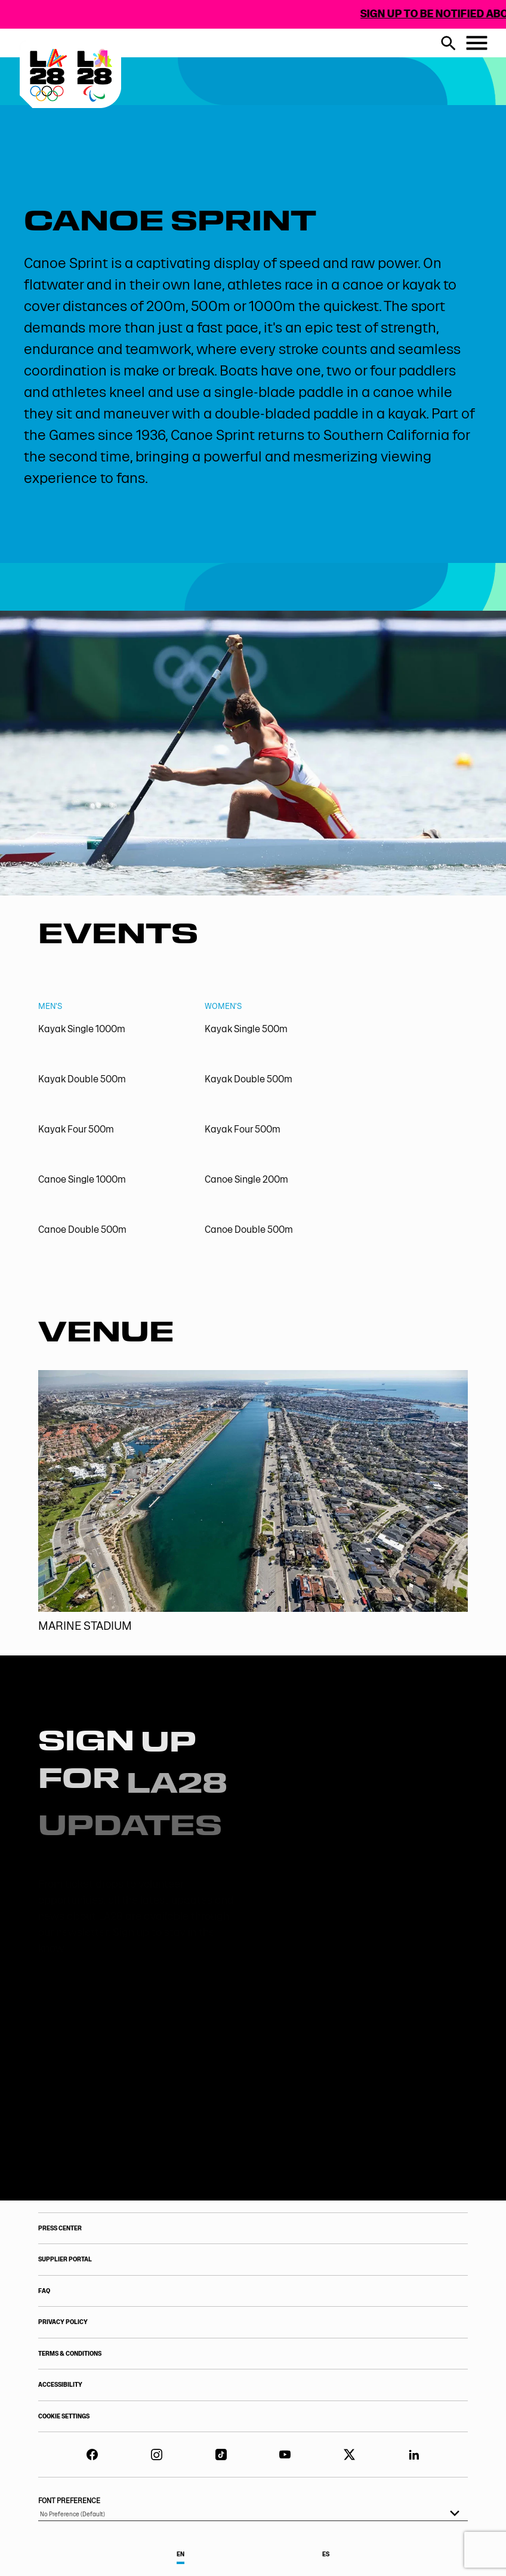 The image size is (506, 2576). What do you see at coordinates (221, 2454) in the screenshot?
I see `[TikTok]` at bounding box center [221, 2454].